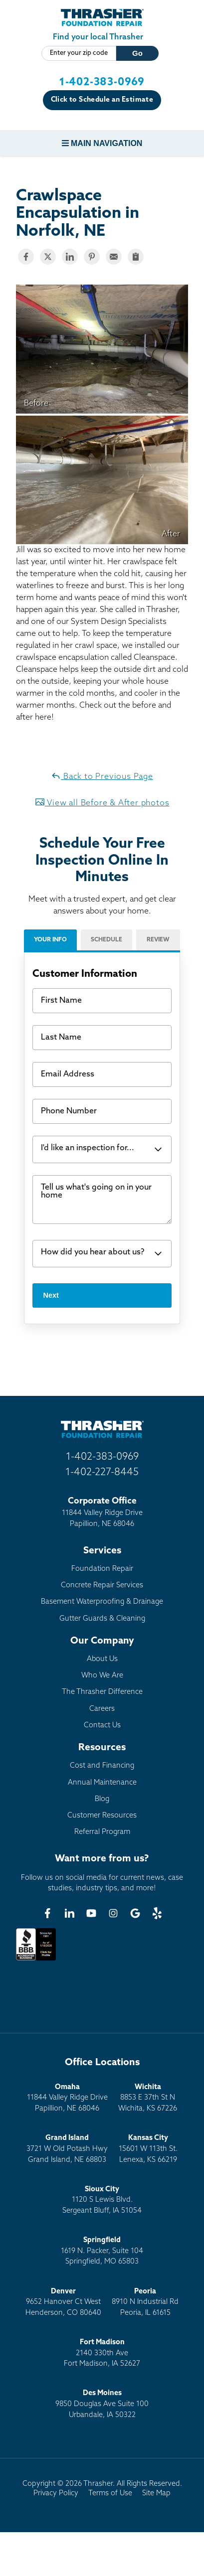 The height and width of the screenshot is (2576, 204). Describe the element at coordinates (102, 1602) in the screenshot. I see `Basement Waterproofing & Drainage` at that location.